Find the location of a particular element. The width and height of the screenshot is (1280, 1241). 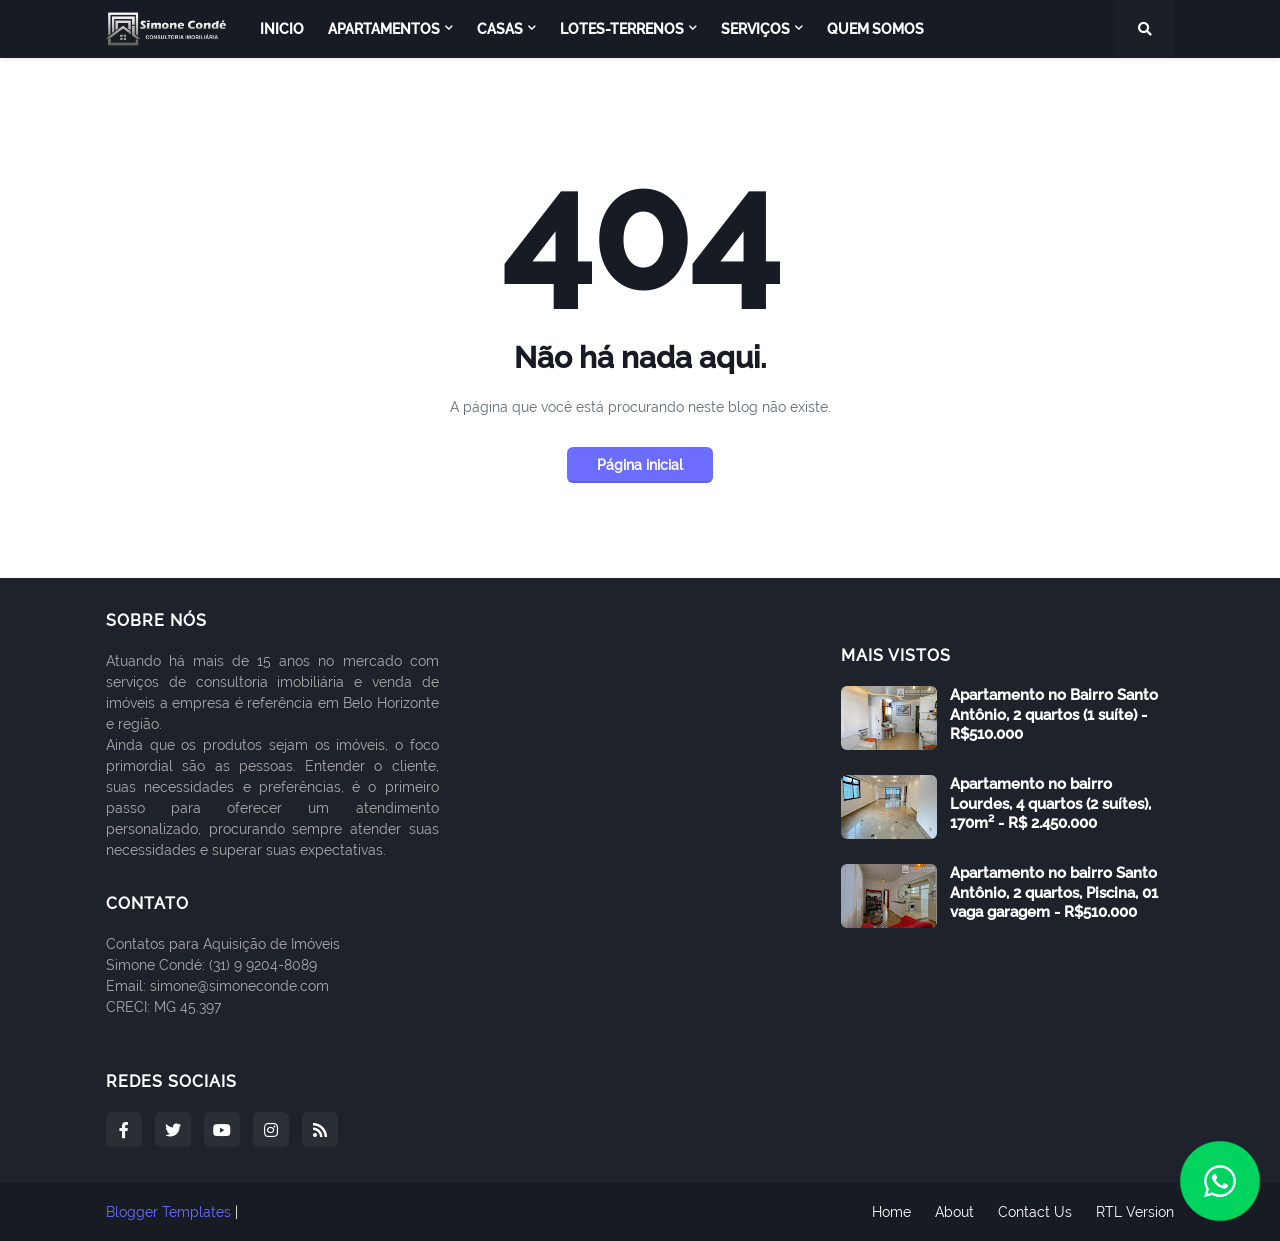

Apartamento no bairro Lourdes, 4 quartos (2 suítes), 170m² - R$ 2.450.000 is located at coordinates (1050, 803).